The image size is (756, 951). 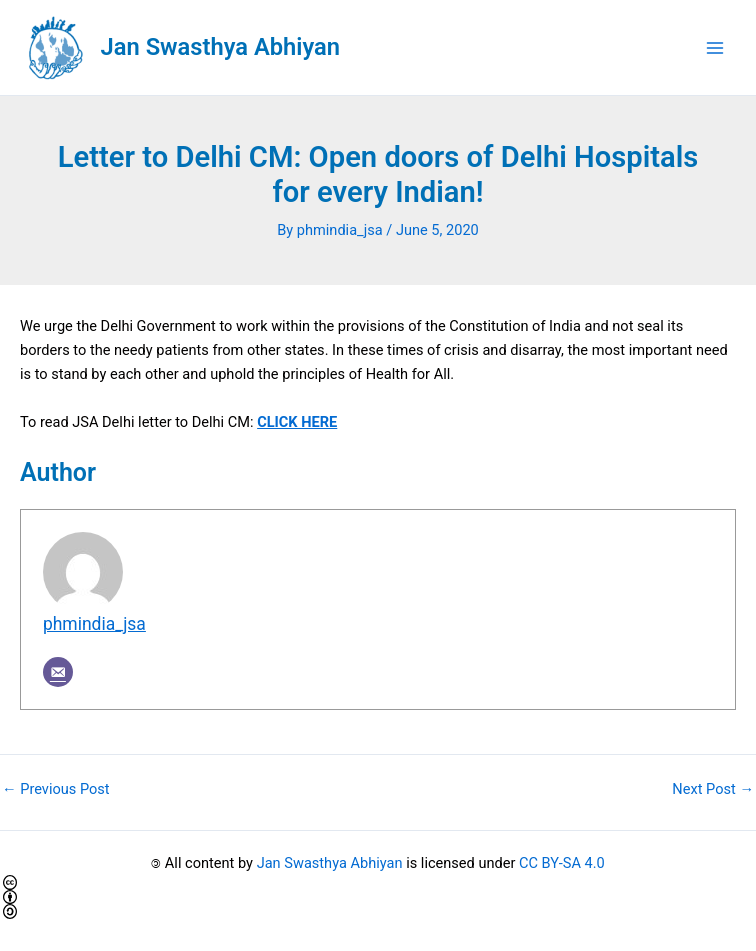 What do you see at coordinates (220, 47) in the screenshot?
I see `Jan Swasthya Abhiyan` at bounding box center [220, 47].